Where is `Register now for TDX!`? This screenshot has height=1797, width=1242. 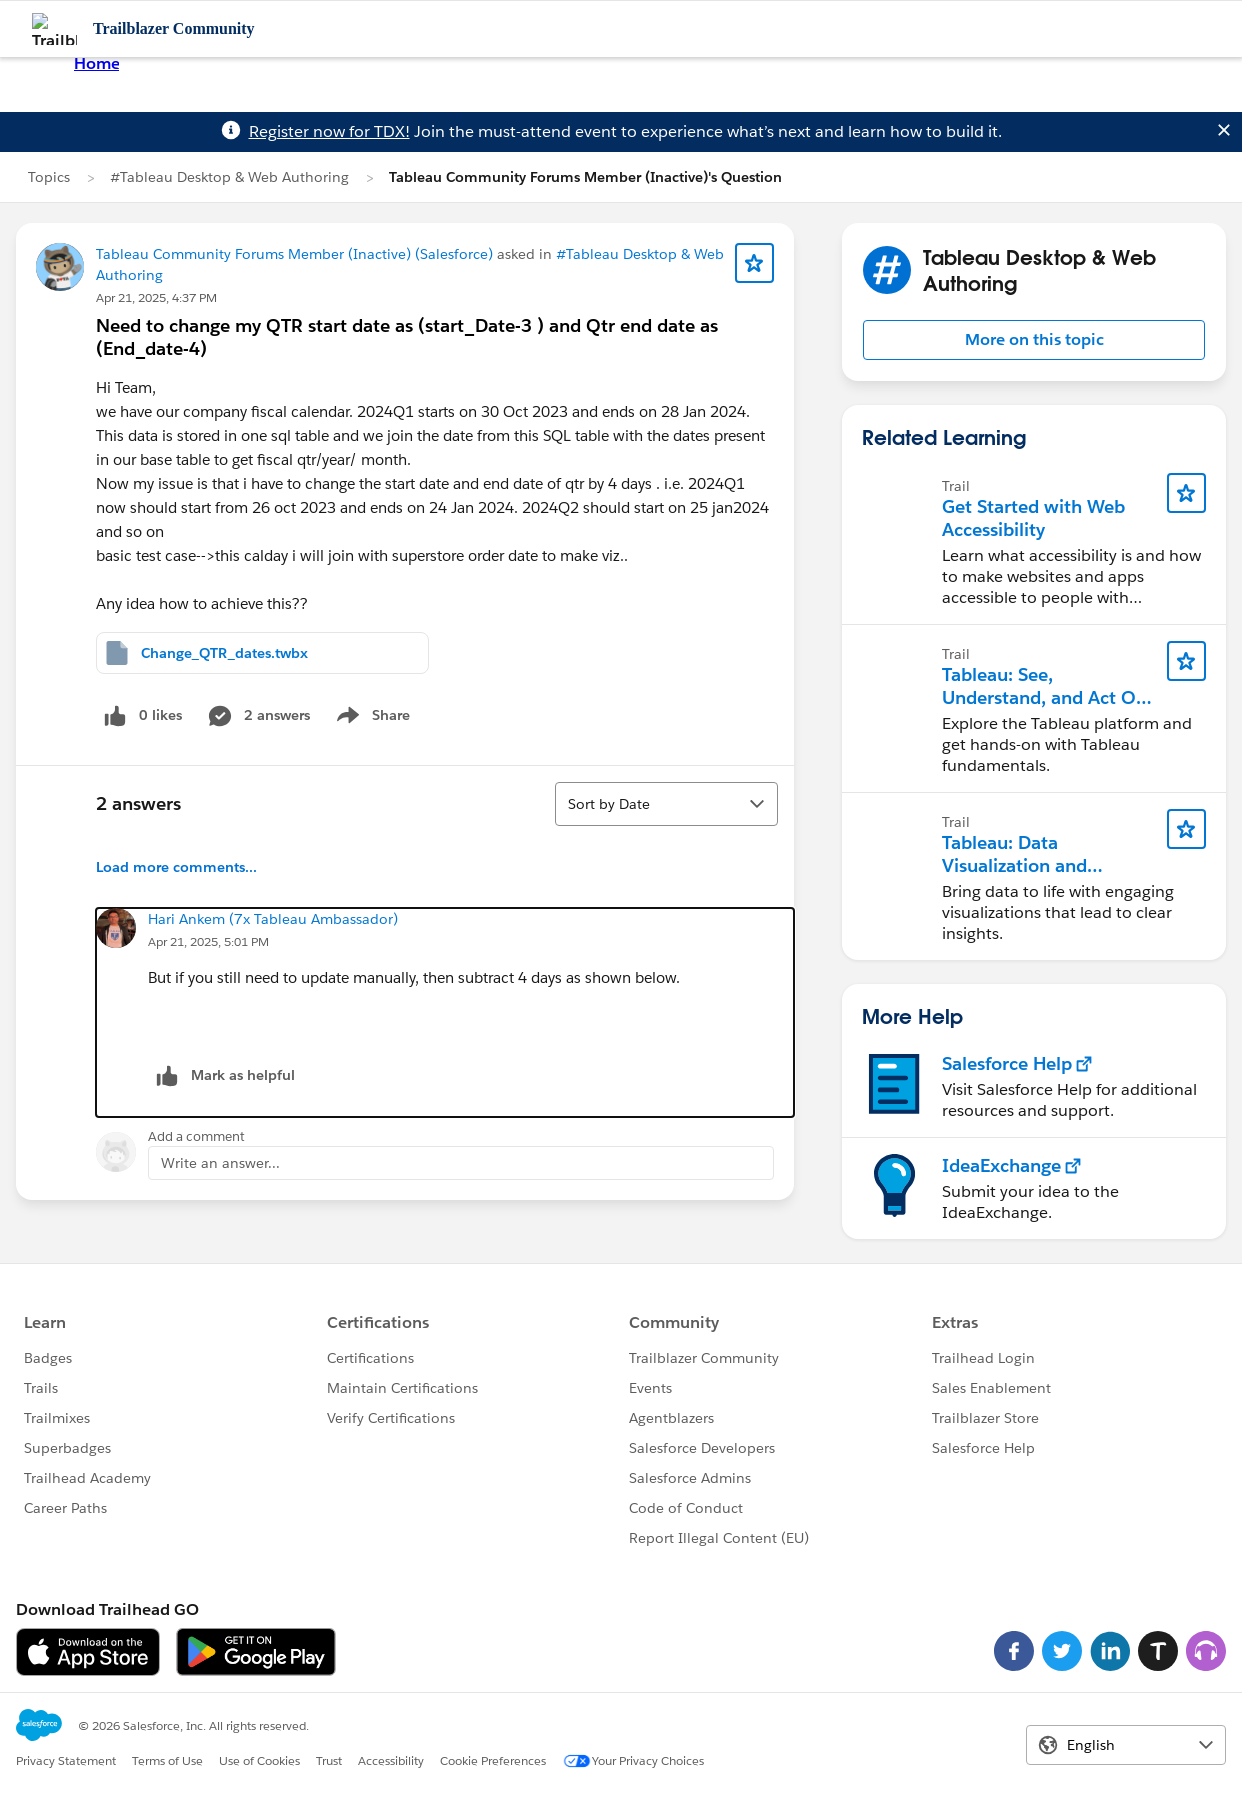 Register now for TDX! is located at coordinates (329, 131).